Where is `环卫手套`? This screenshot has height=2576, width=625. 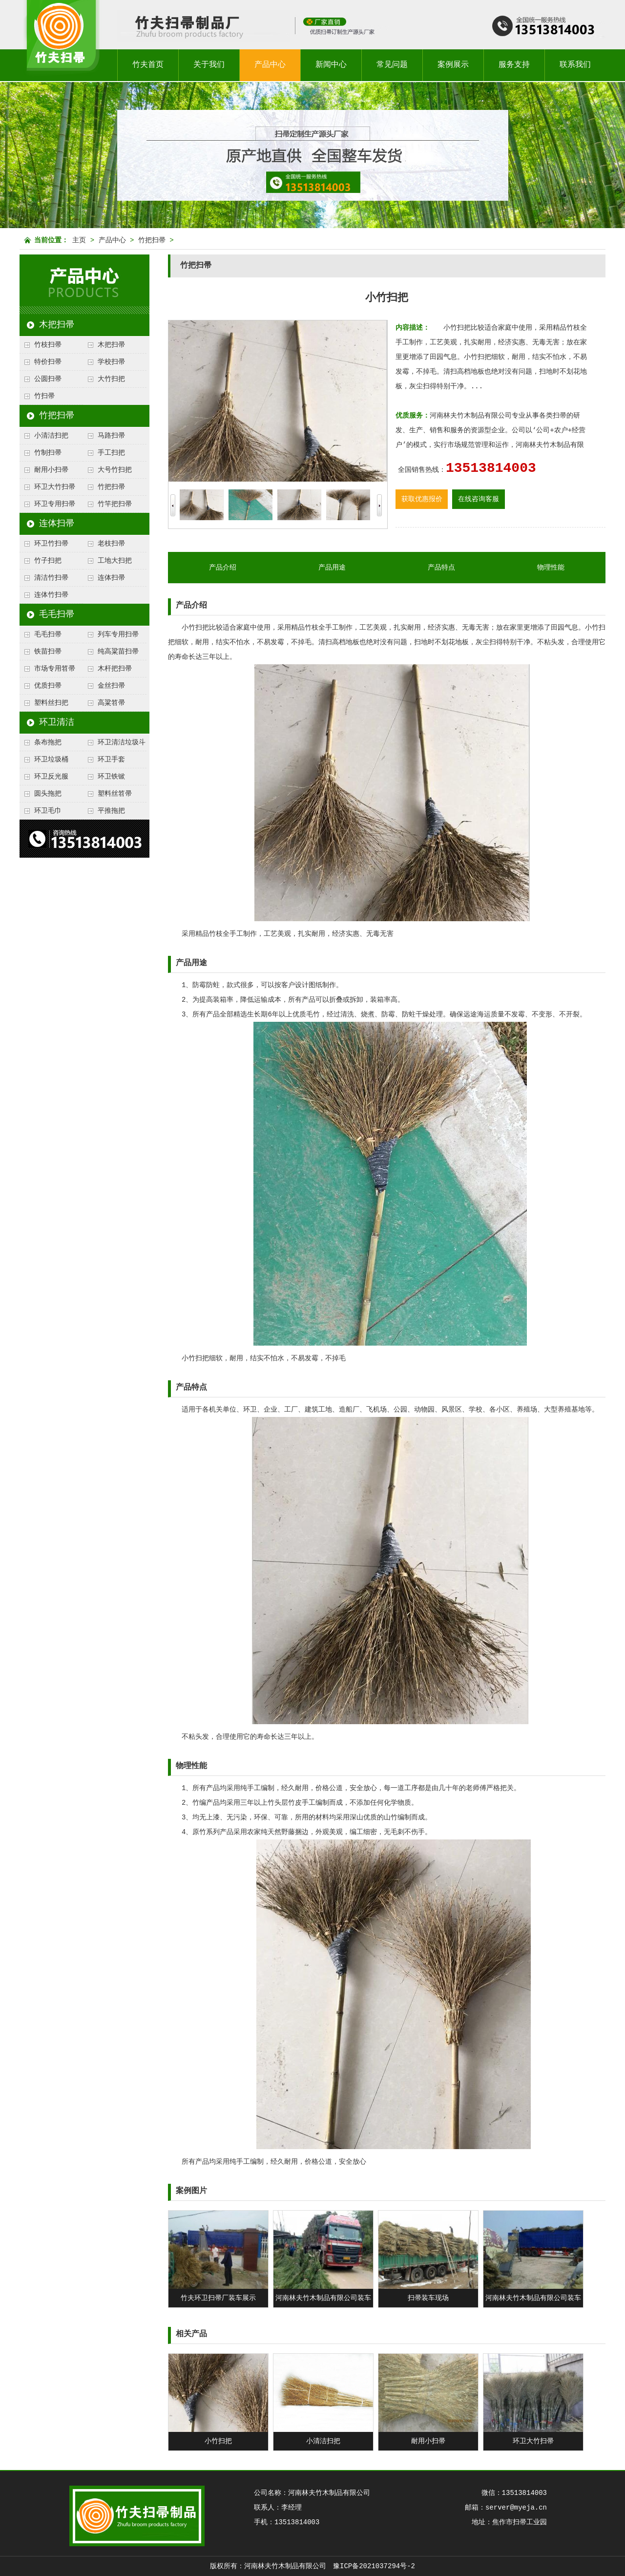 环卫手套 is located at coordinates (111, 759).